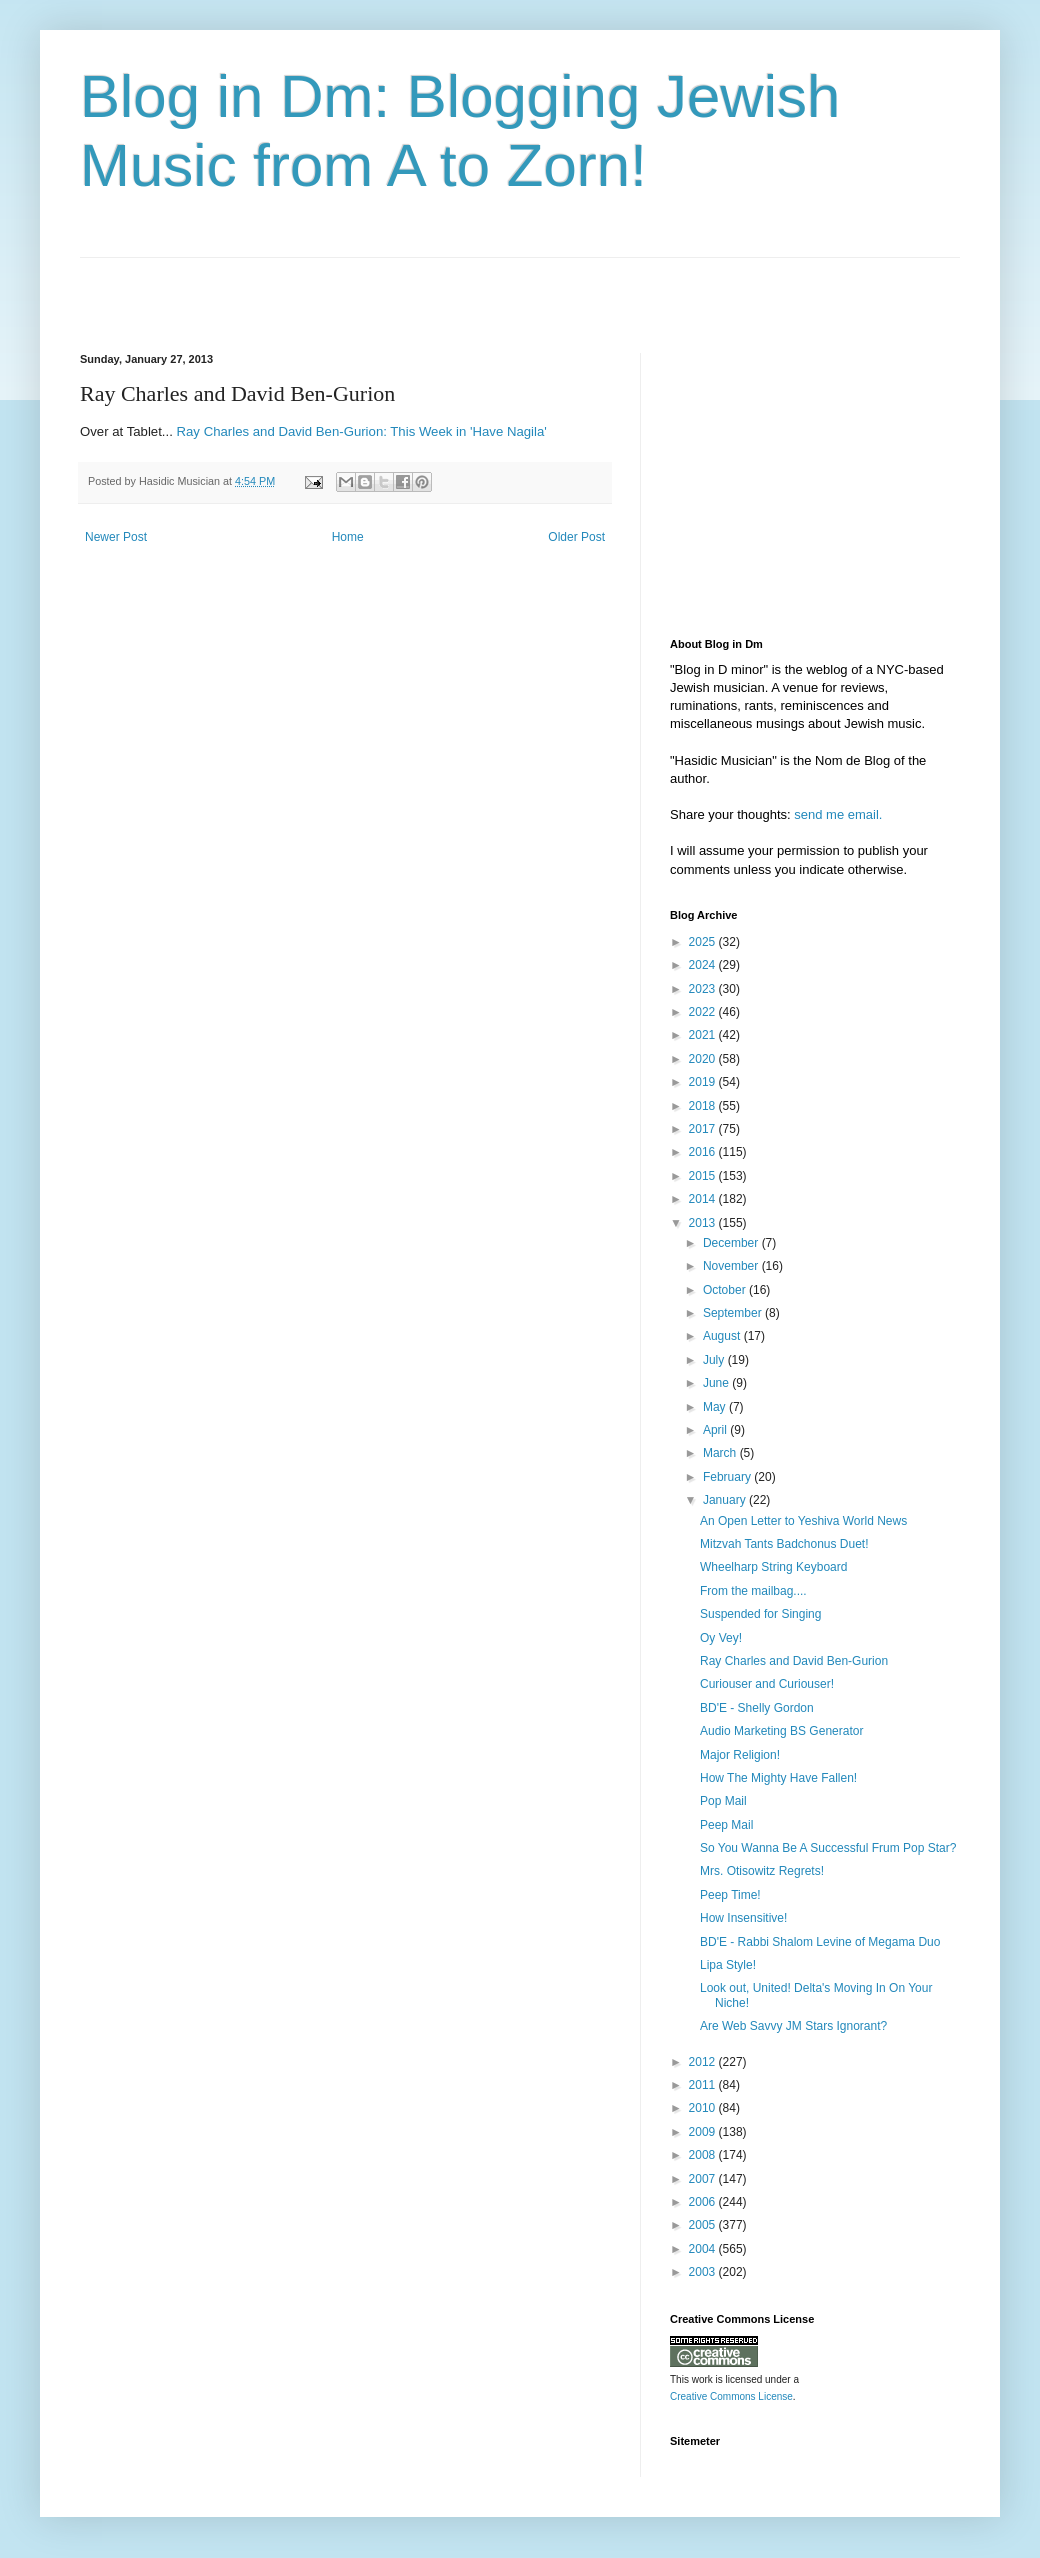 This screenshot has height=2558, width=1040. What do you see at coordinates (721, 1453) in the screenshot?
I see `March` at bounding box center [721, 1453].